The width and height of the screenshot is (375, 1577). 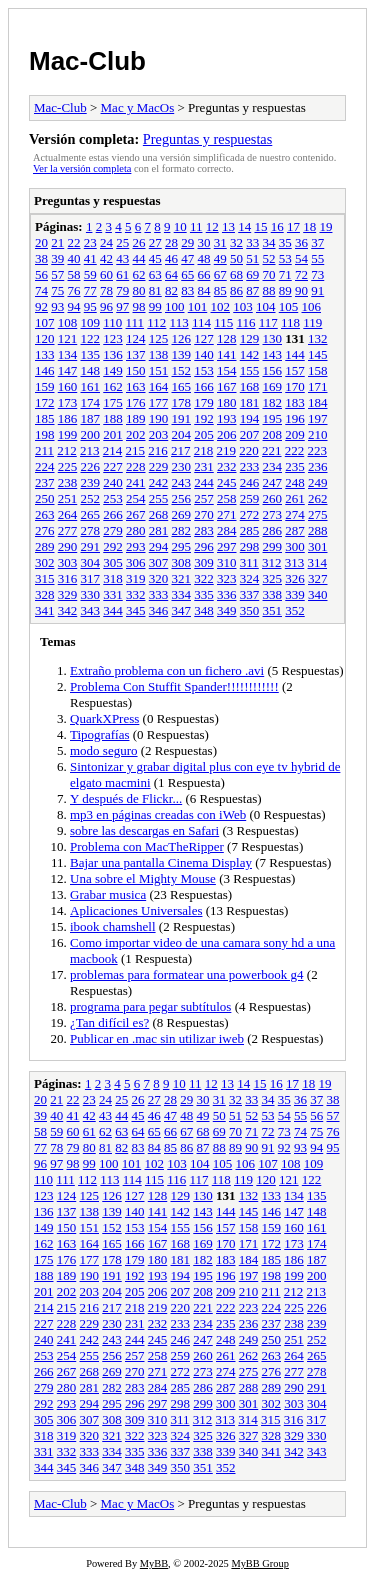 What do you see at coordinates (204, 530) in the screenshot?
I see `283` at bounding box center [204, 530].